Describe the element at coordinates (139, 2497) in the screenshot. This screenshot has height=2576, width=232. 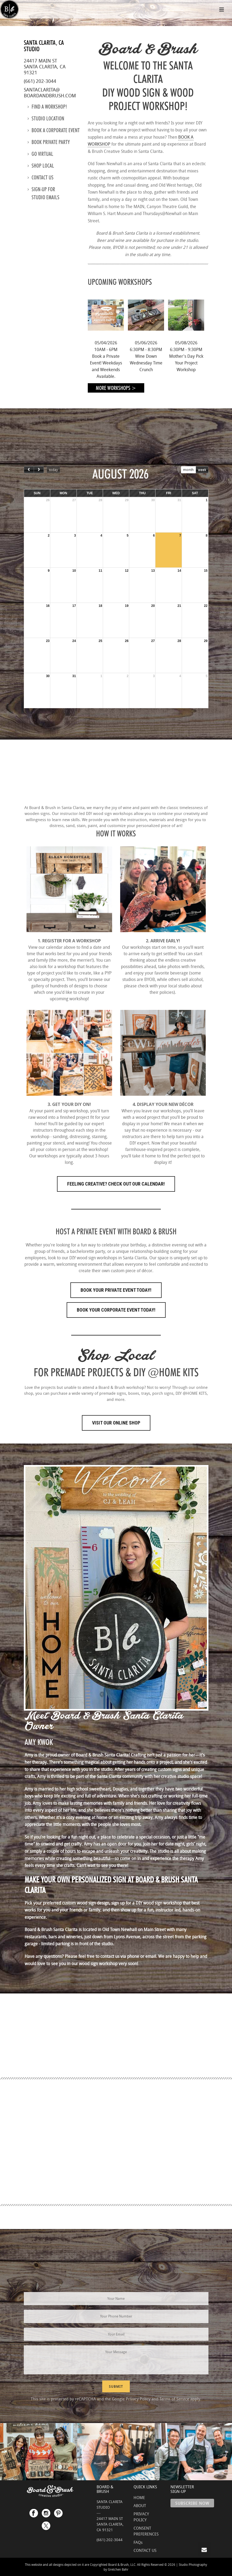
I see `HOME` at that location.